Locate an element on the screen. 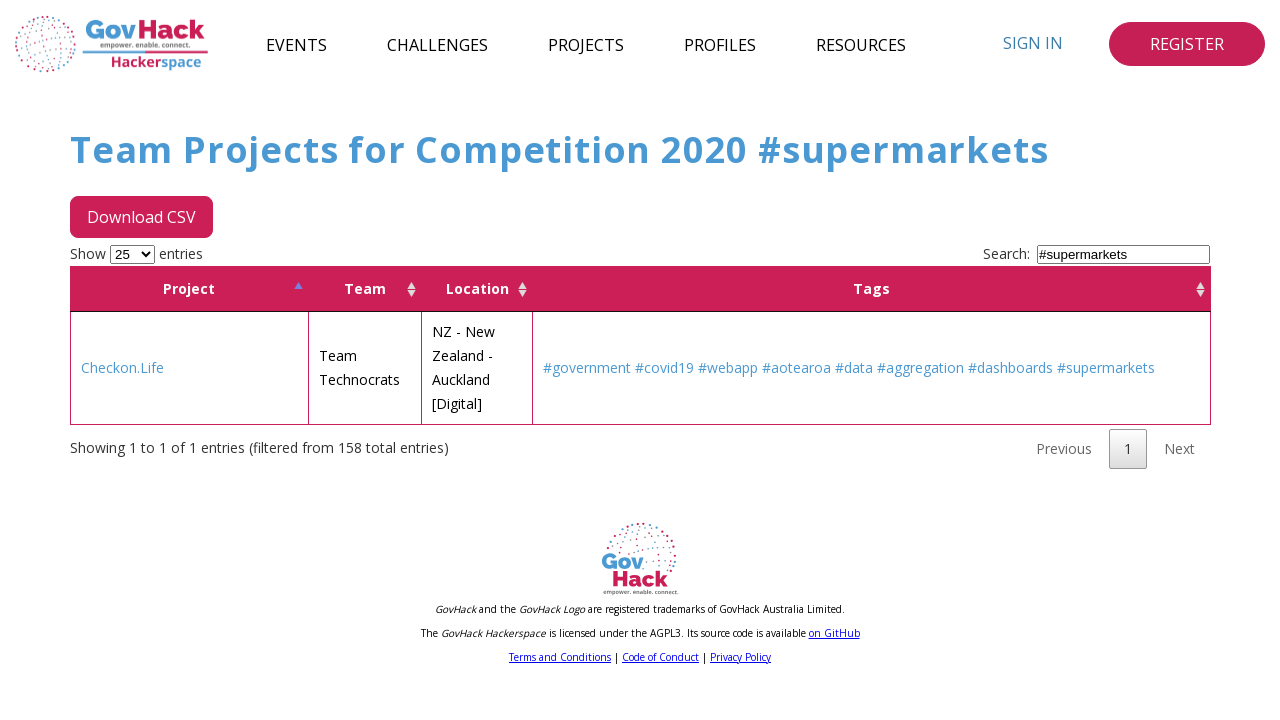  #webapp is located at coordinates (728, 367).